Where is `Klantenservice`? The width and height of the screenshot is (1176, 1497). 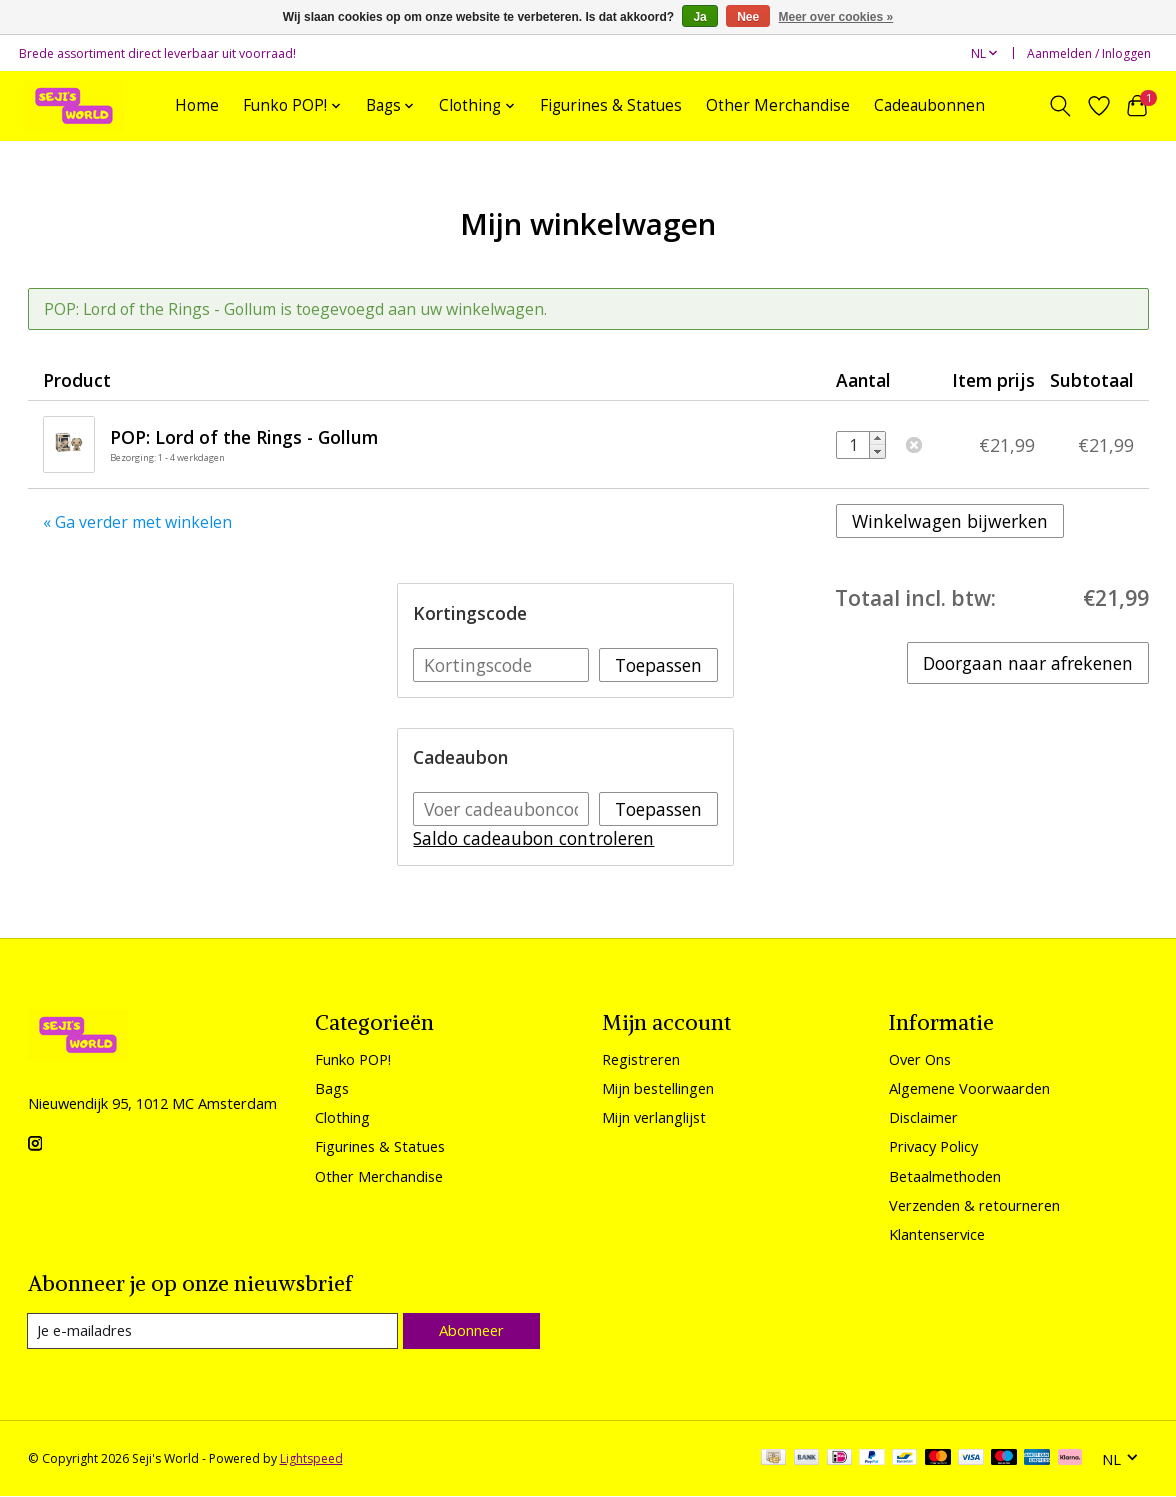
Klantenservice is located at coordinates (937, 1234).